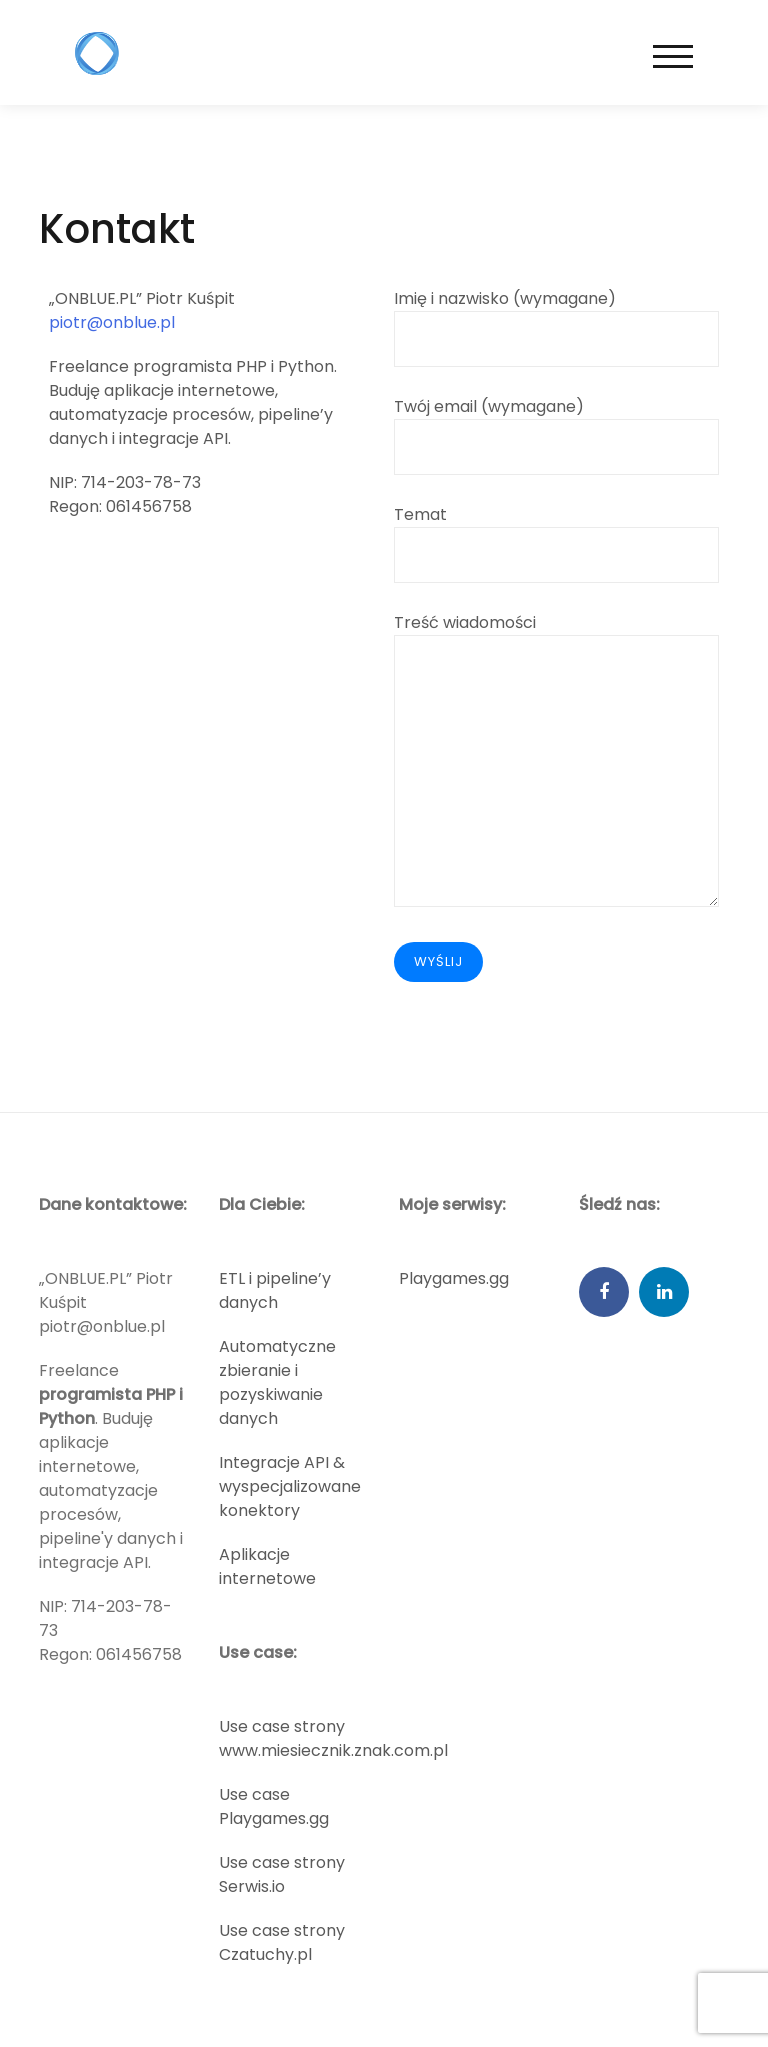 This screenshot has width=768, height=2047. What do you see at coordinates (454, 1278) in the screenshot?
I see `Playgames.gg` at bounding box center [454, 1278].